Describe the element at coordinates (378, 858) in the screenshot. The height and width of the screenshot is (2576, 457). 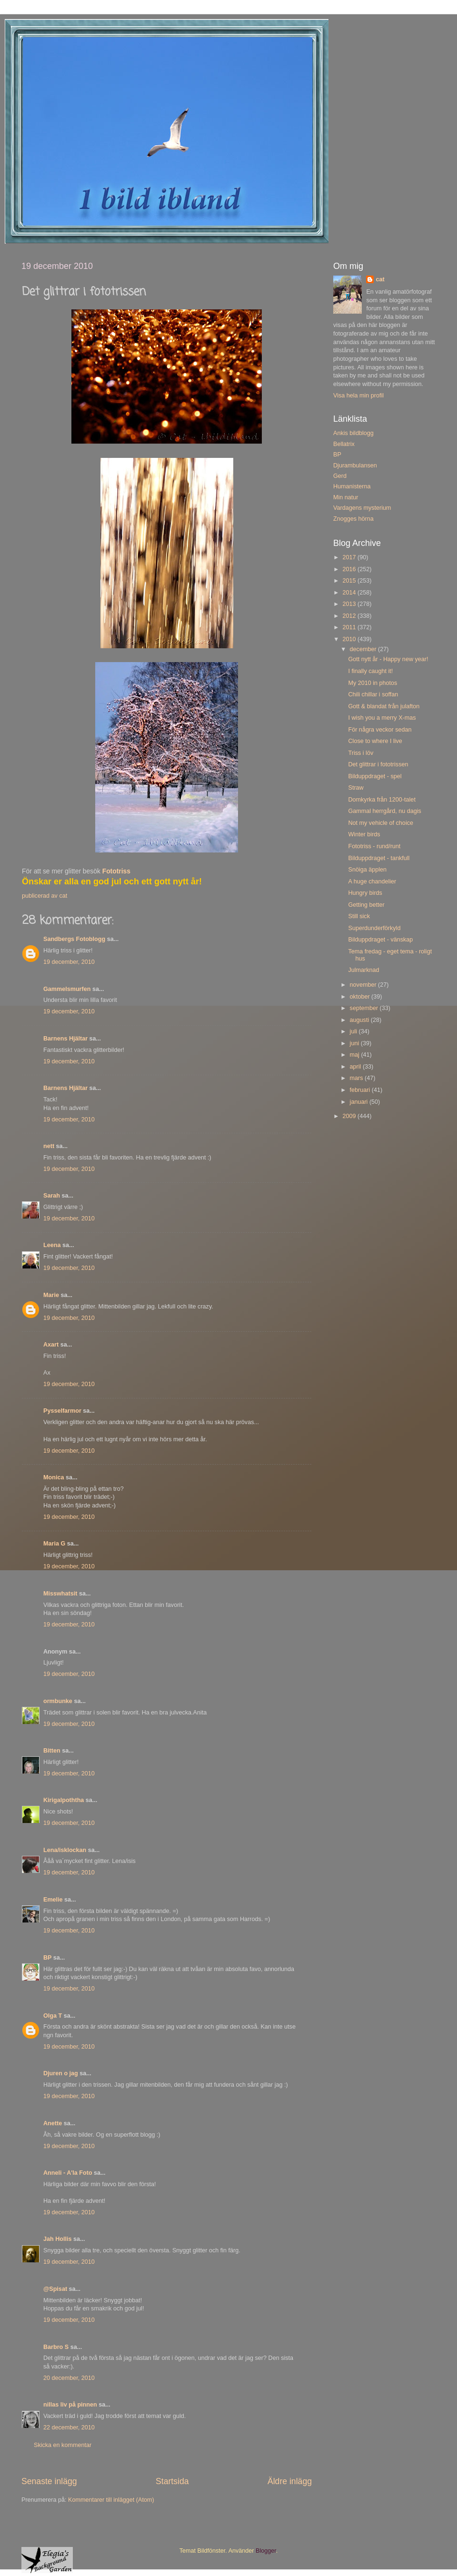
I see `Bilduppdraget - tankfull` at that location.